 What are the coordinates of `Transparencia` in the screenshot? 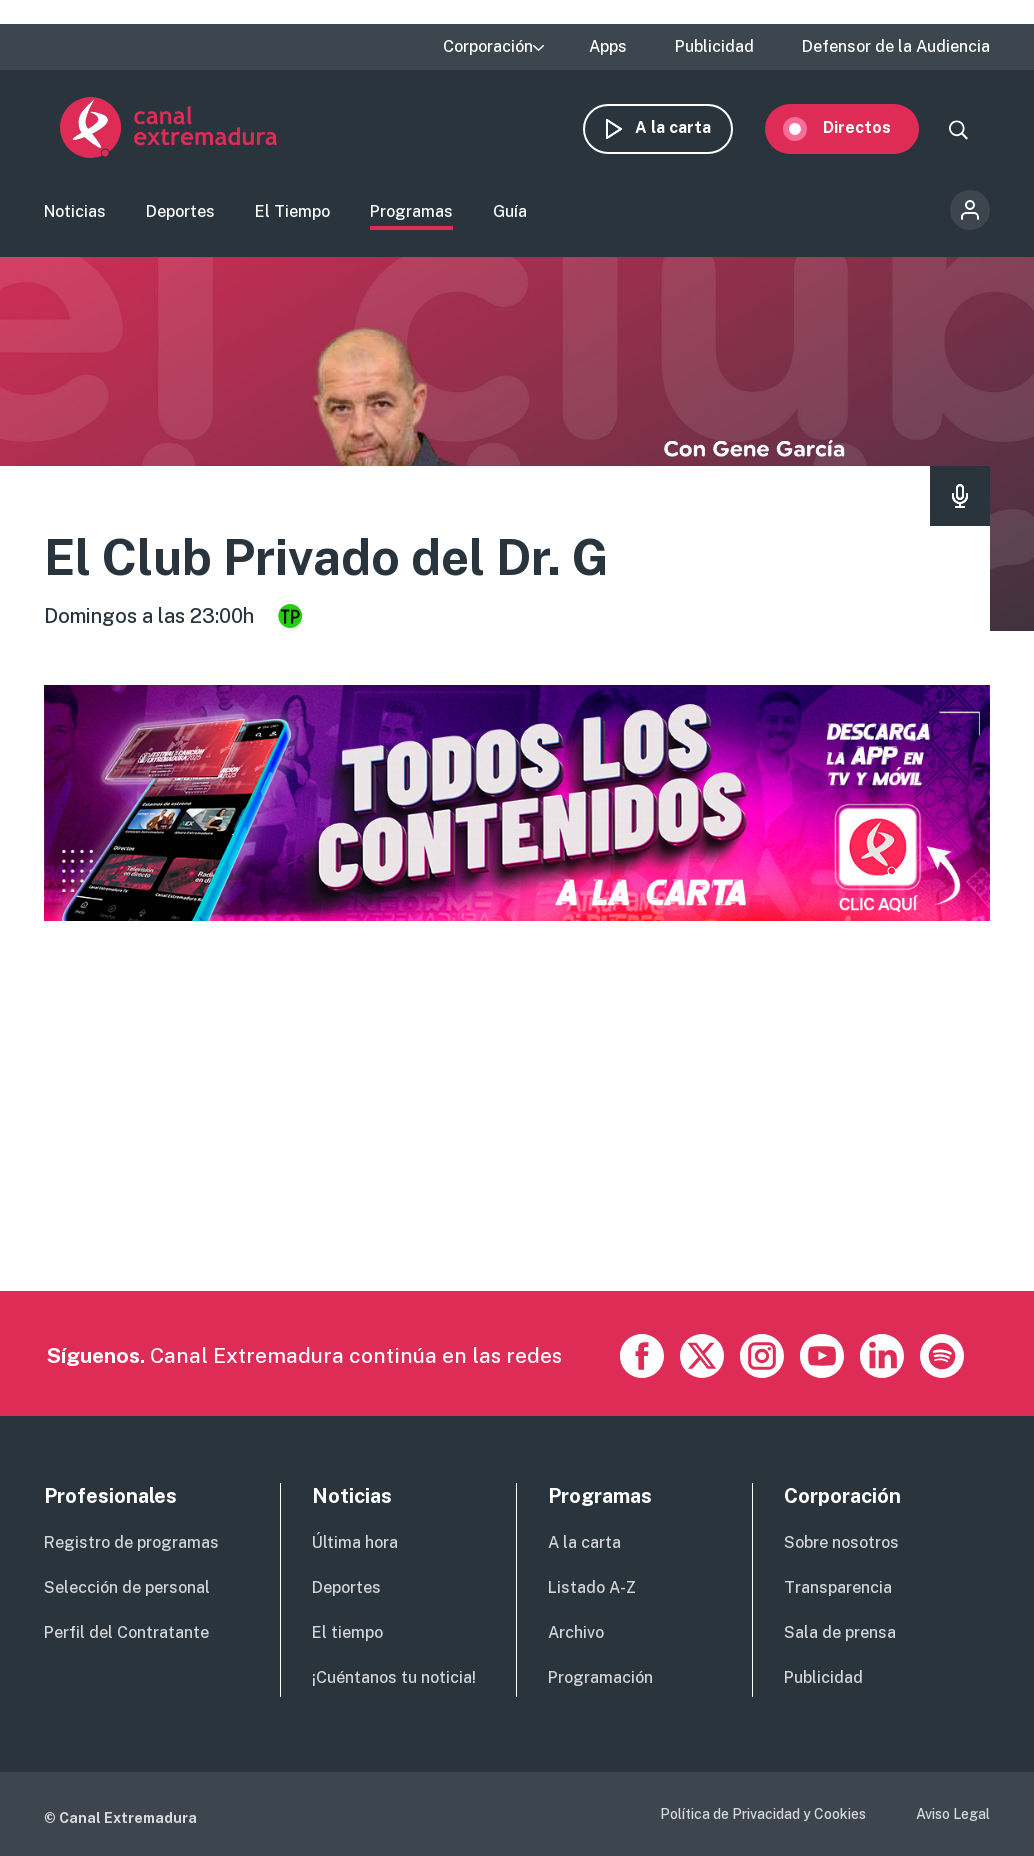 It's located at (838, 1589).